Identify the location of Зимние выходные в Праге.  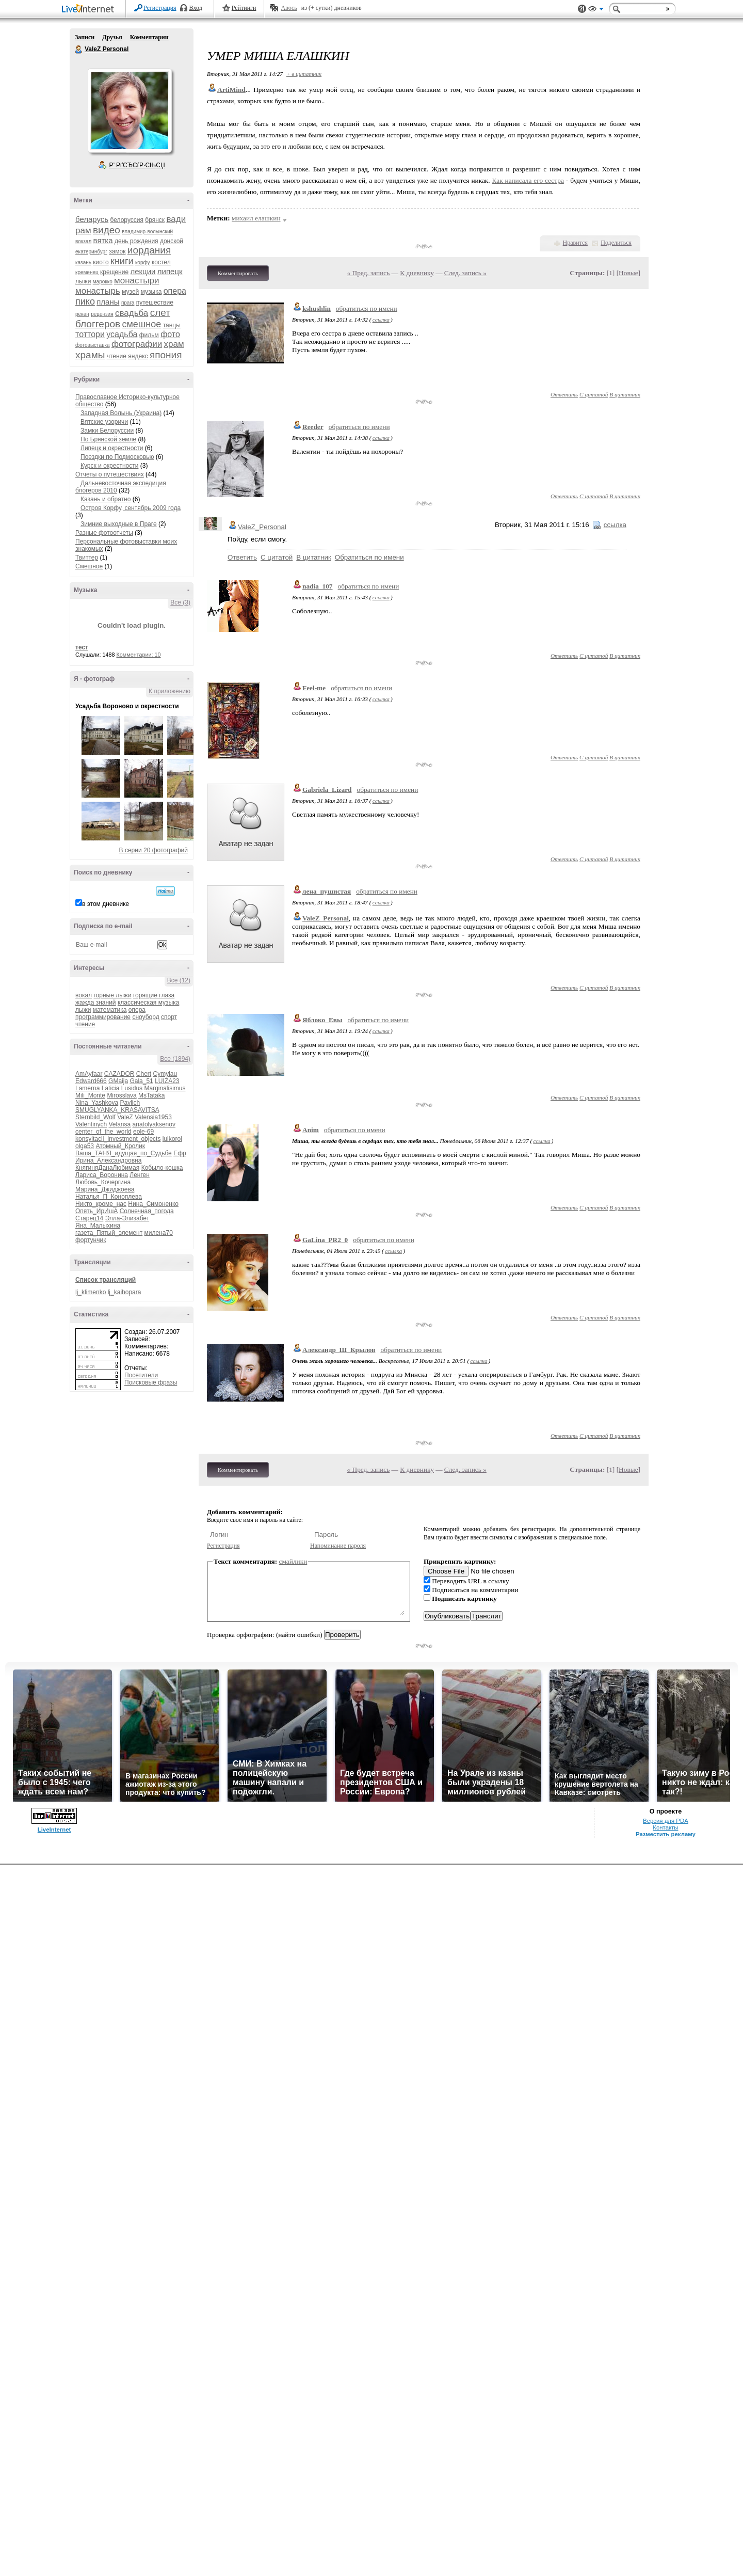
(118, 524).